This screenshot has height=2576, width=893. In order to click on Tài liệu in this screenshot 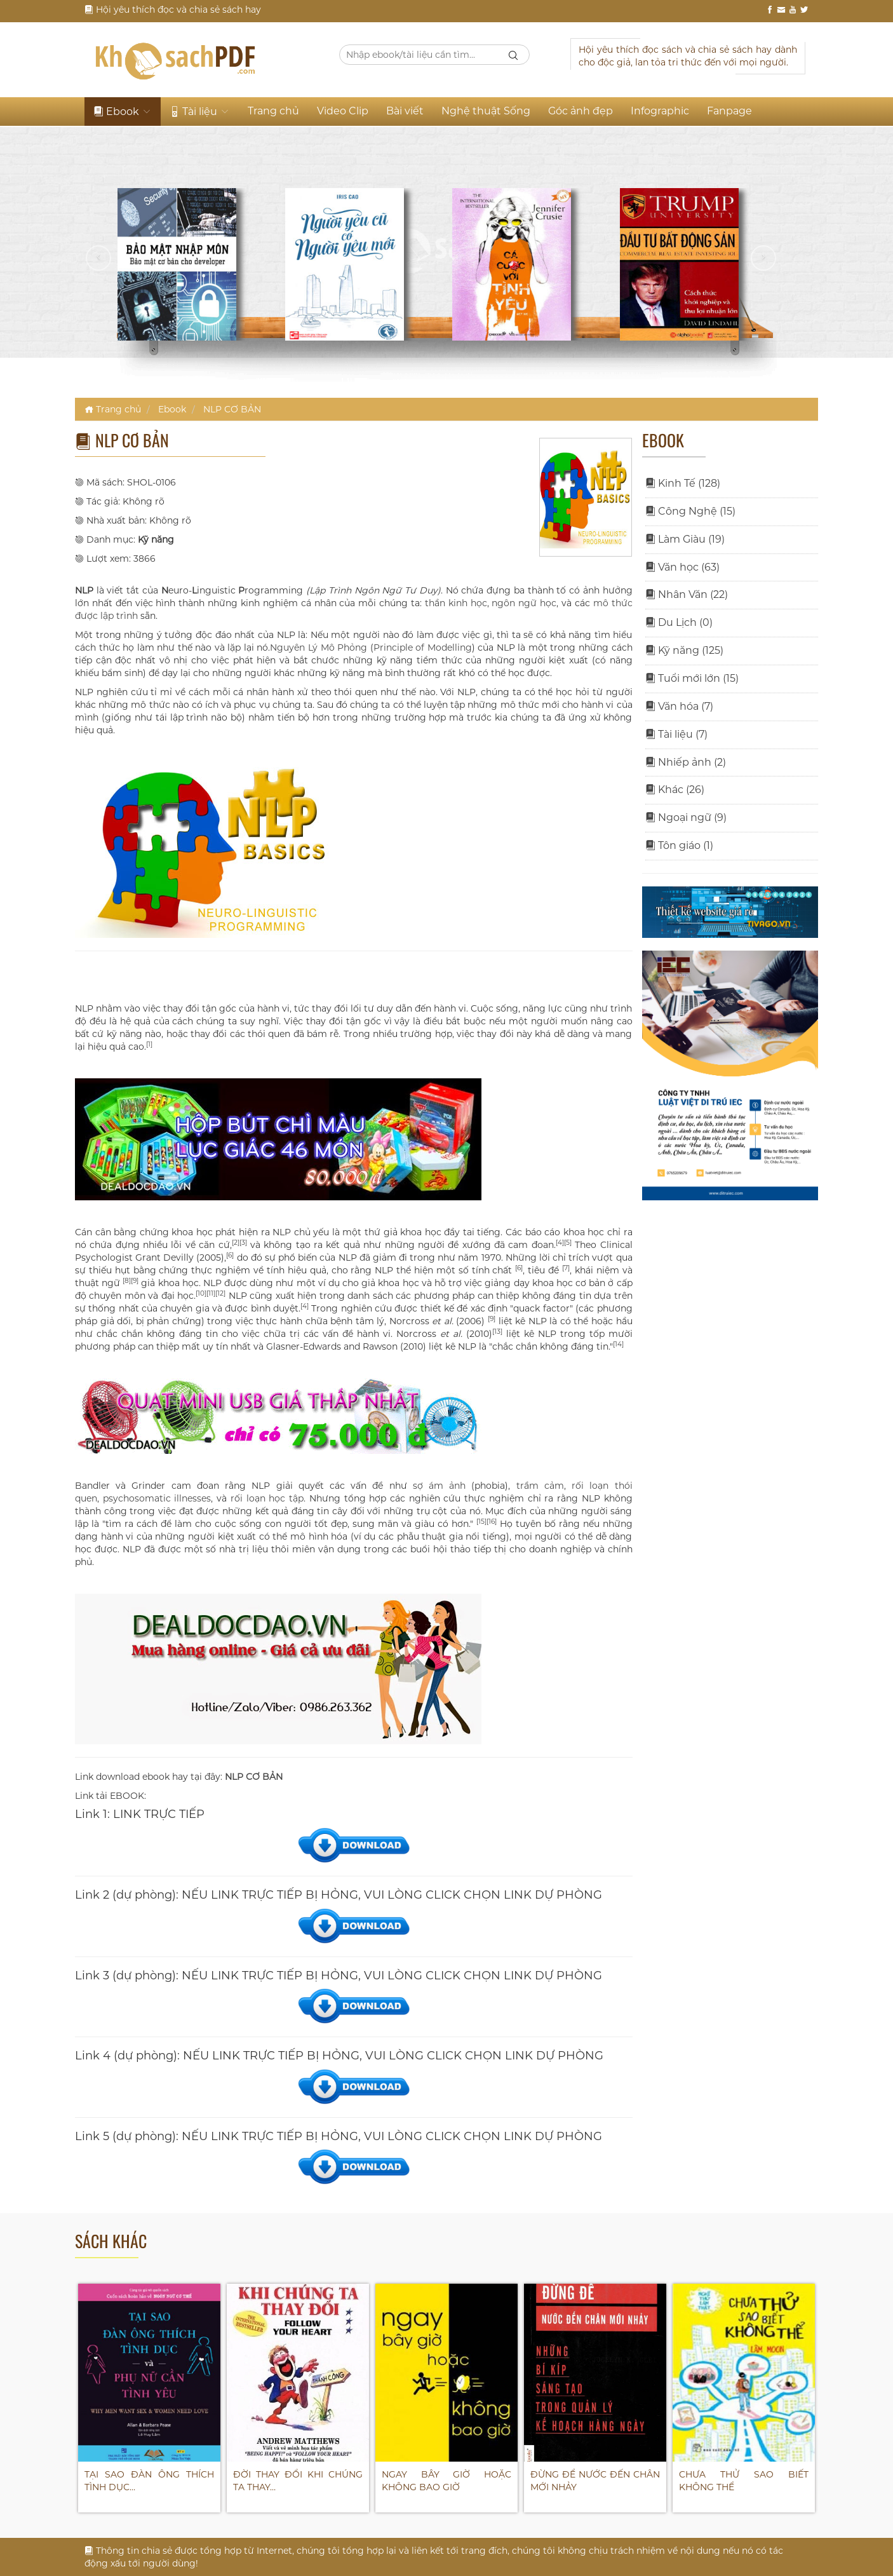, I will do `click(200, 111)`.